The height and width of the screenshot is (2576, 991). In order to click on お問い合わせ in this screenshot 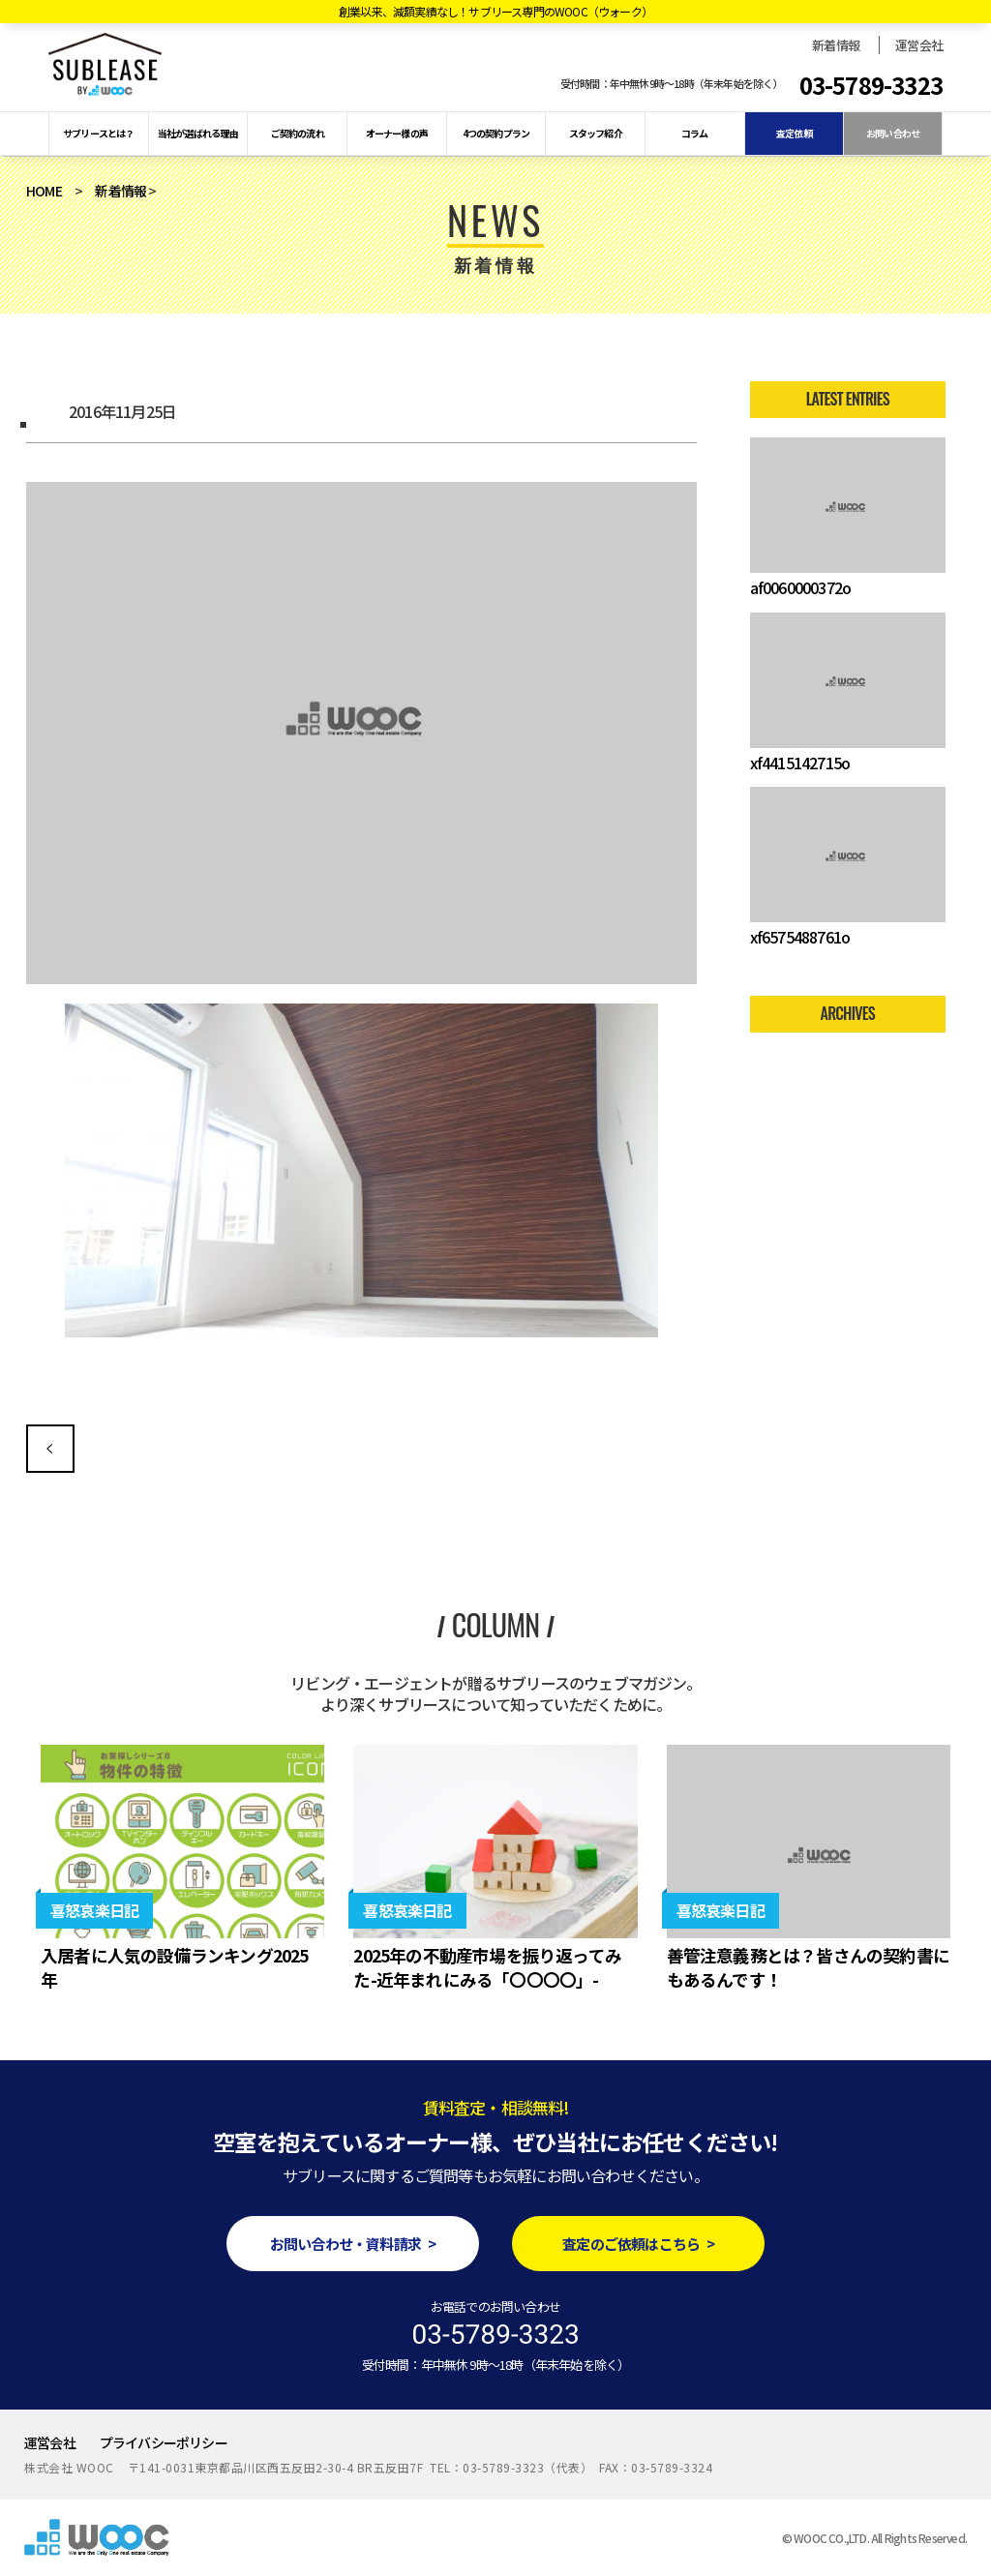, I will do `click(892, 133)`.